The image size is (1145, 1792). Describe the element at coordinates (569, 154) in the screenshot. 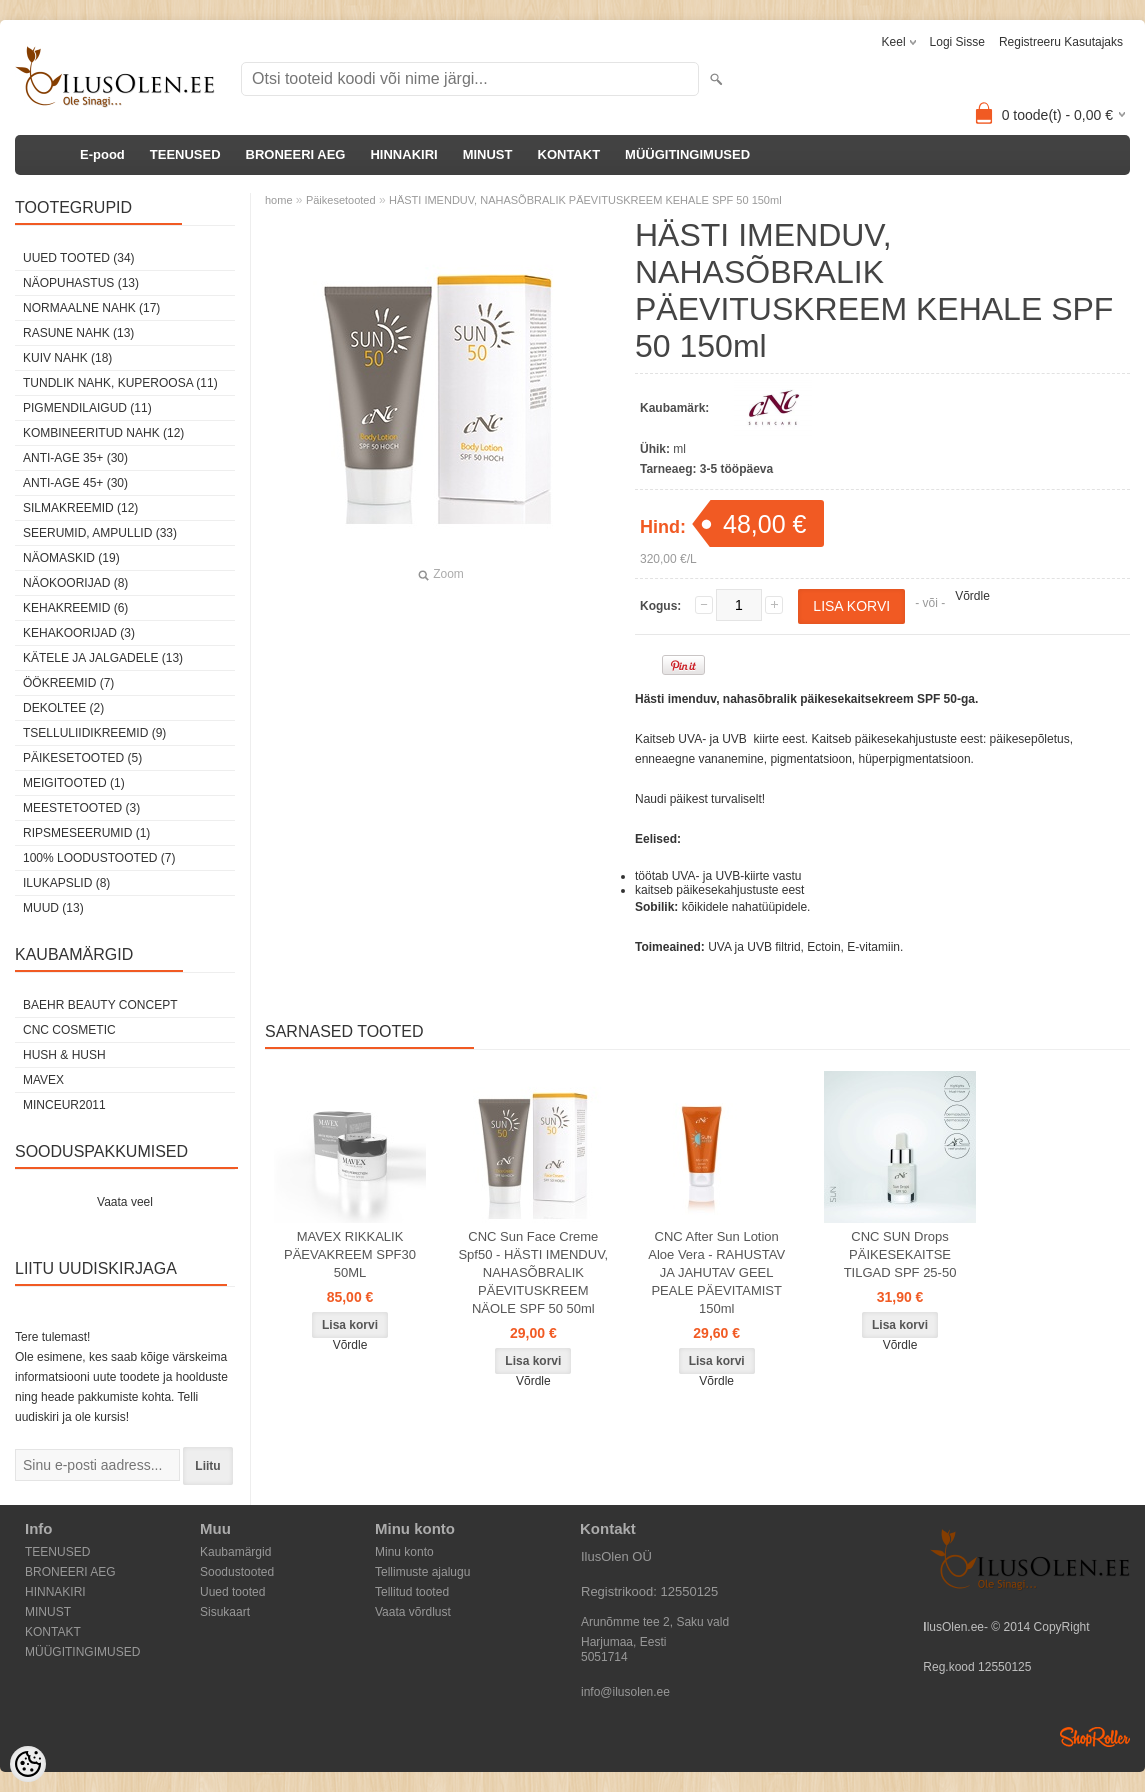

I see `KONTAKT` at that location.